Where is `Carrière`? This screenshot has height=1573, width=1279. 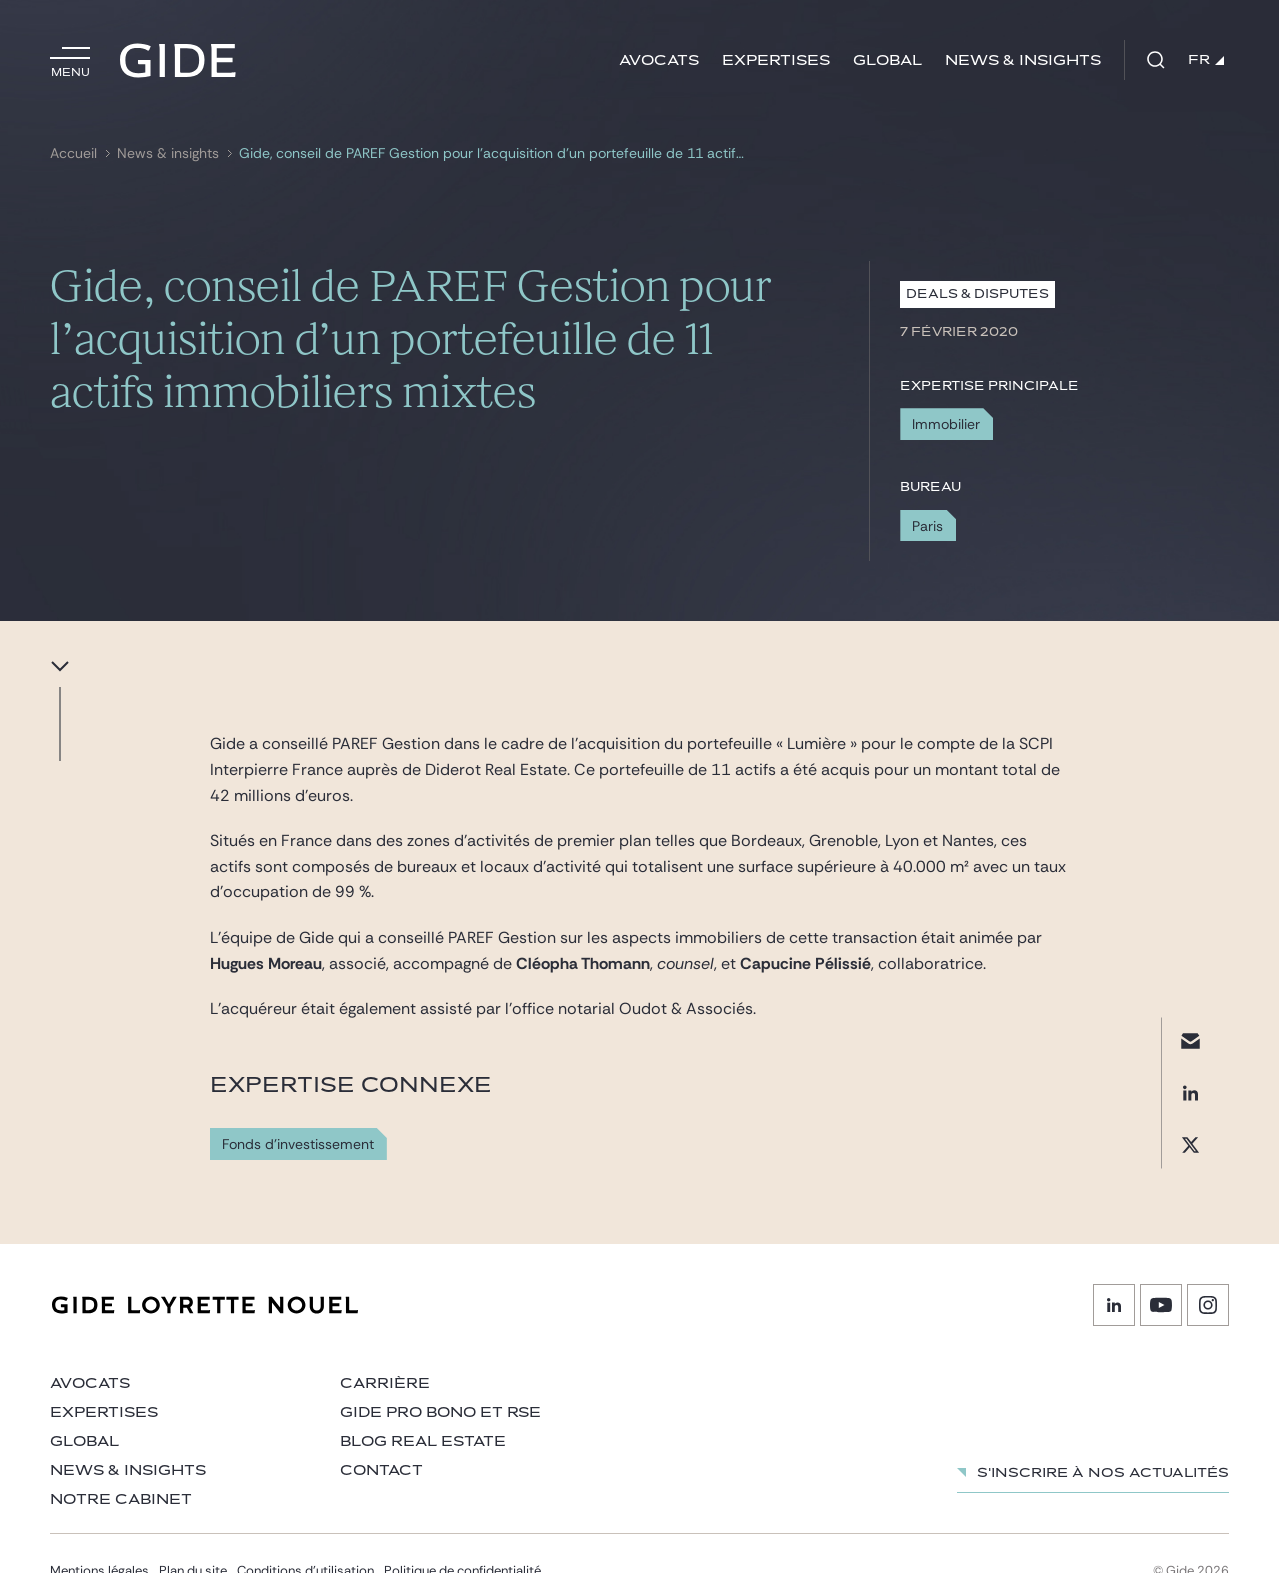 Carrière is located at coordinates (385, 1383).